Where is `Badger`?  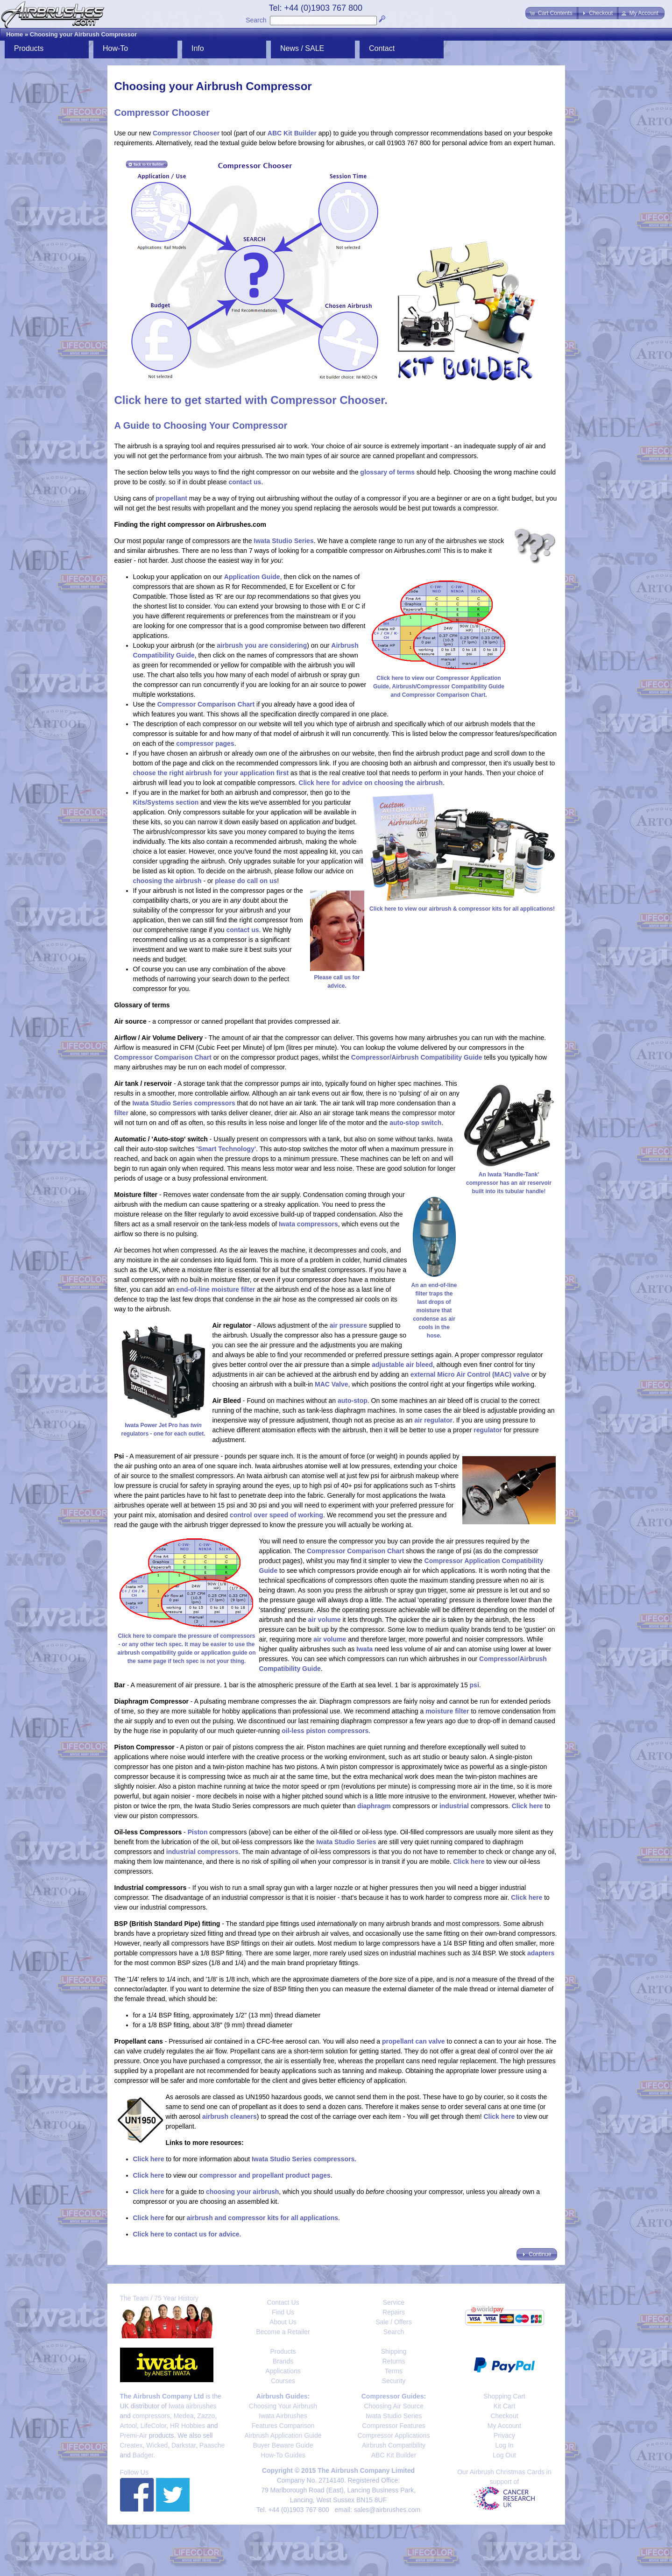 Badger is located at coordinates (143, 2455).